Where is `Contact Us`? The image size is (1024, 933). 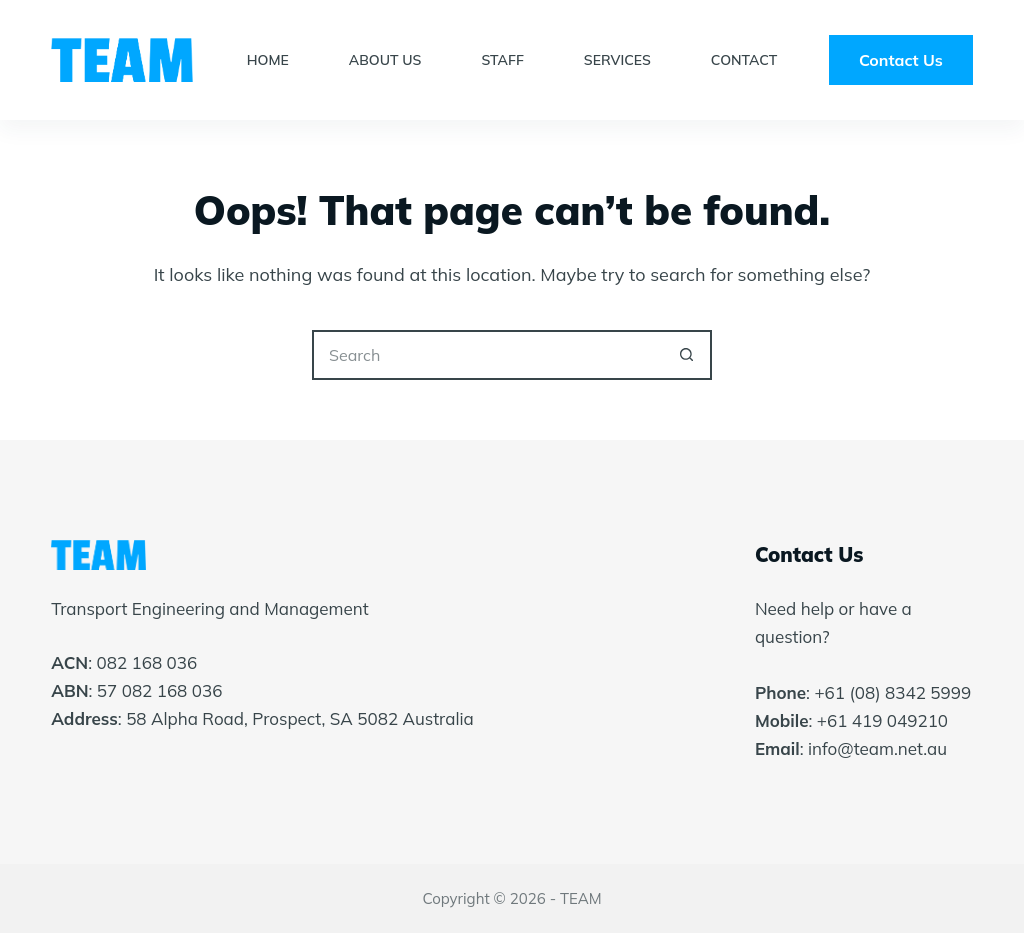
Contact Us is located at coordinates (901, 60).